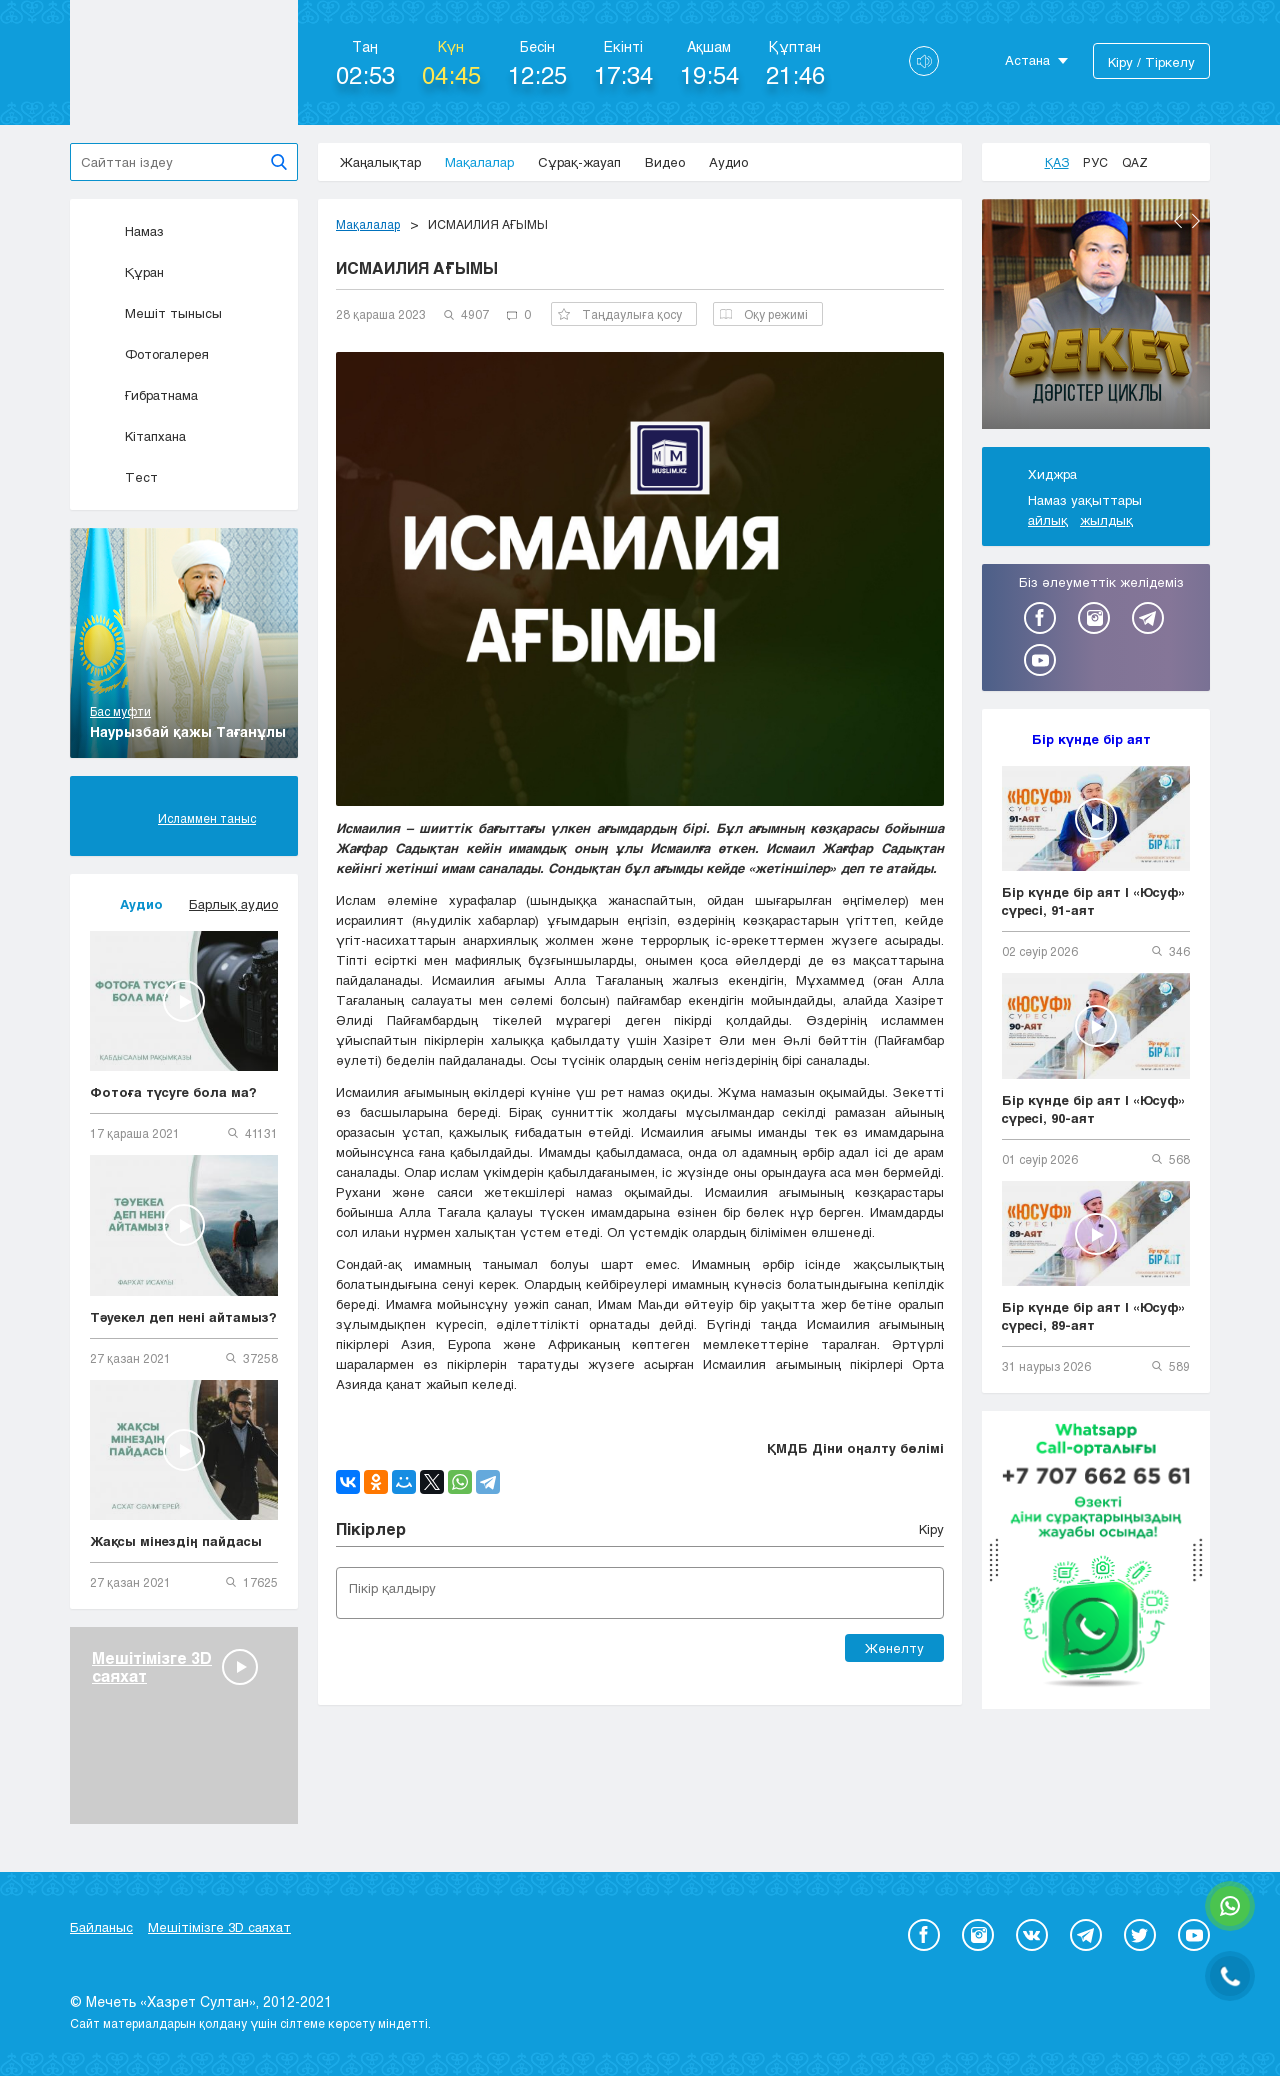  What do you see at coordinates (156, 313) in the screenshot?
I see `Мешіт тынысы` at bounding box center [156, 313].